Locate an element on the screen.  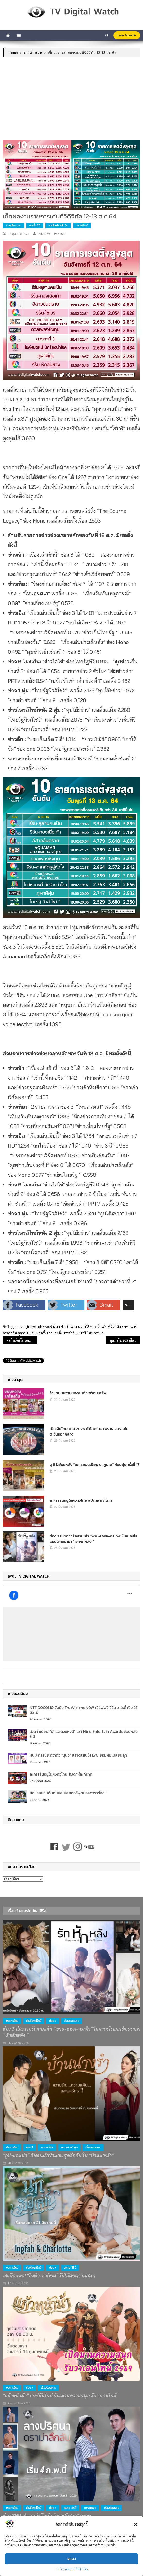
[button] is located at coordinates (135, 2524).